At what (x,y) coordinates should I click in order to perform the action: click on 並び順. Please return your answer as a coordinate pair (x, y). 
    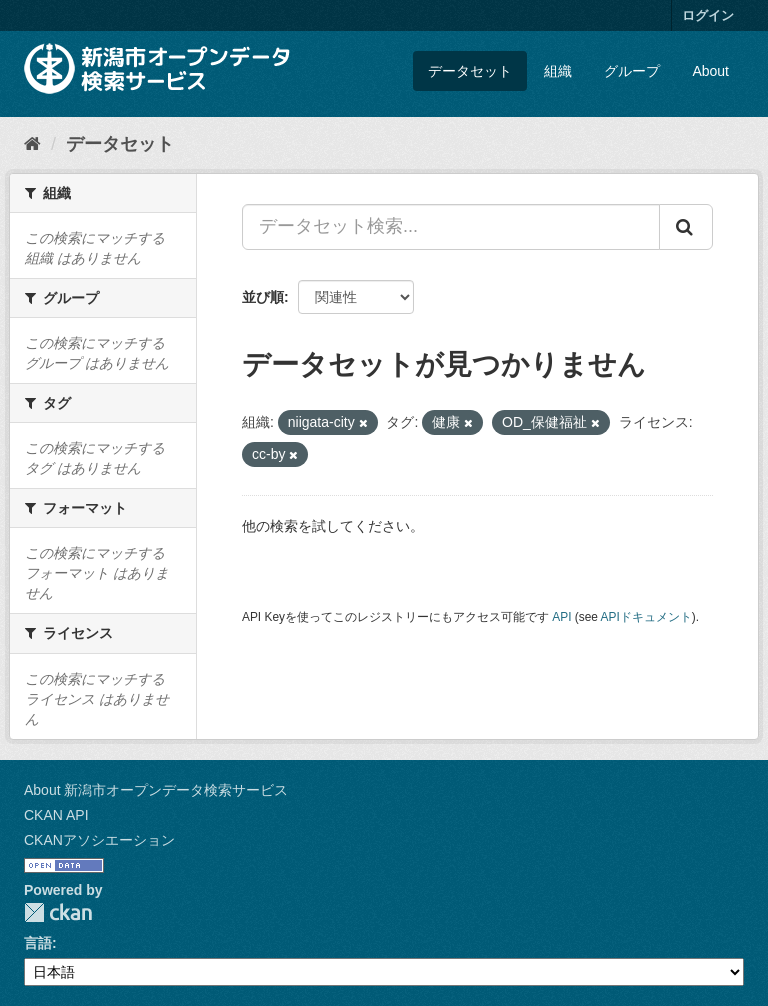
    Looking at the image, I should click on (263, 297).